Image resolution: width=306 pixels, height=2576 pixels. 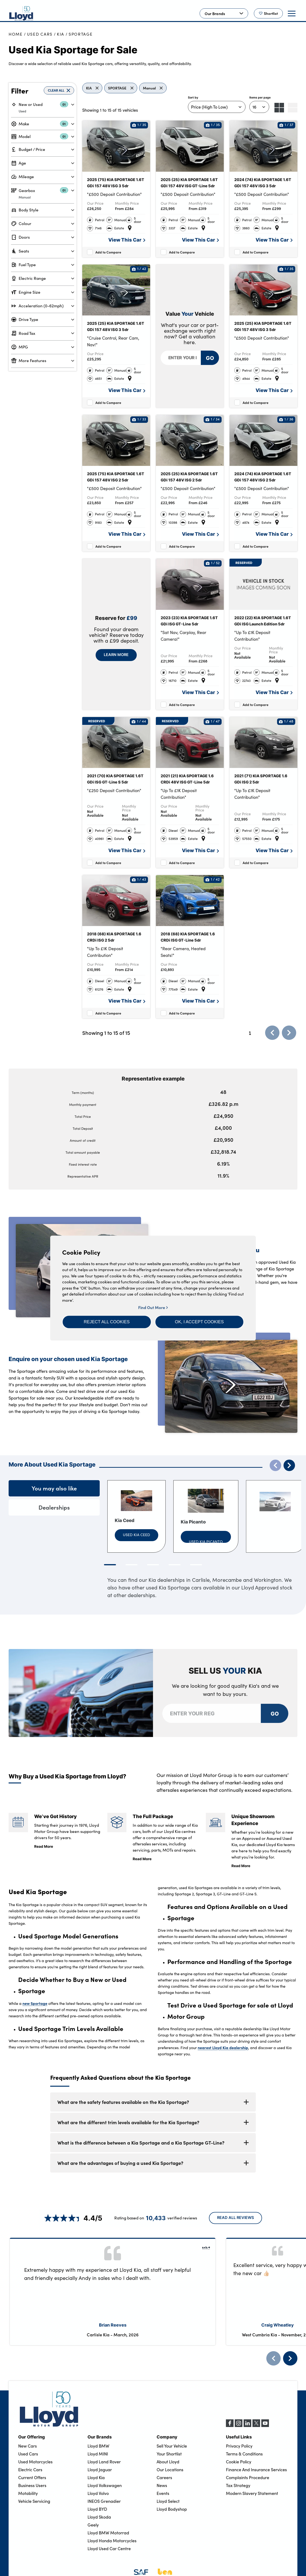 What do you see at coordinates (42, 193) in the screenshot?
I see `Gearbox` at bounding box center [42, 193].